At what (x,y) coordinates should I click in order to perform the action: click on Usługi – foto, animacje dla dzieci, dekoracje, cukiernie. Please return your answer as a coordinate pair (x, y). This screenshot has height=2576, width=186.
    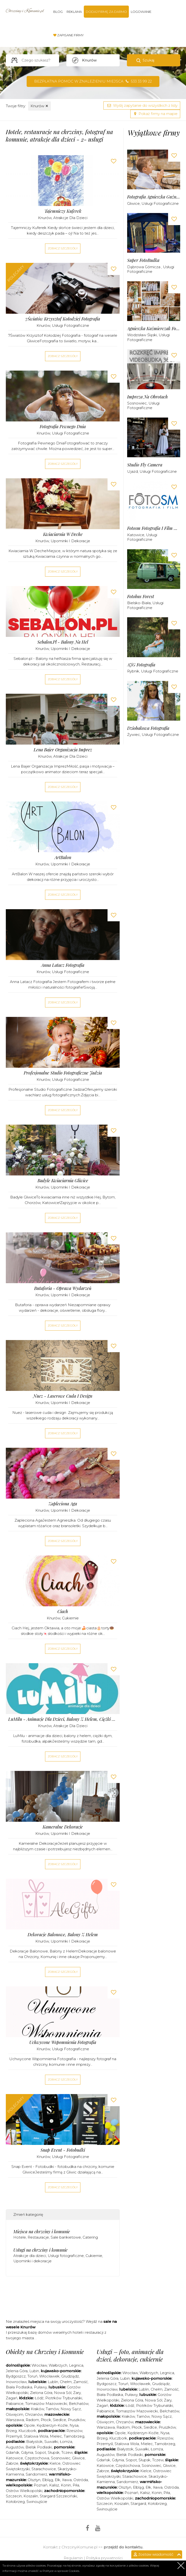
    Looking at the image, I should click on (130, 2355).